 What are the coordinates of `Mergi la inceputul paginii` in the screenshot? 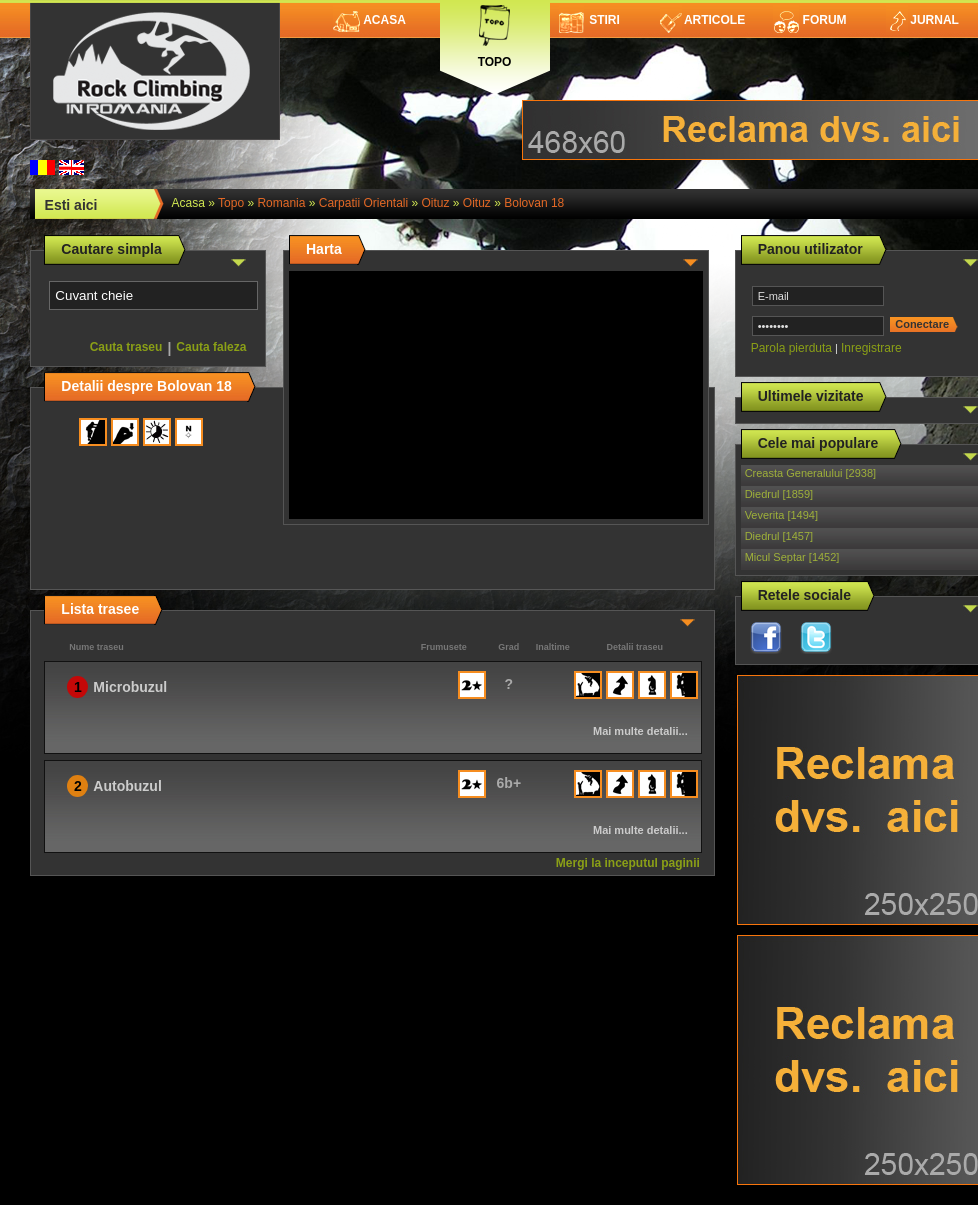 It's located at (628, 863).